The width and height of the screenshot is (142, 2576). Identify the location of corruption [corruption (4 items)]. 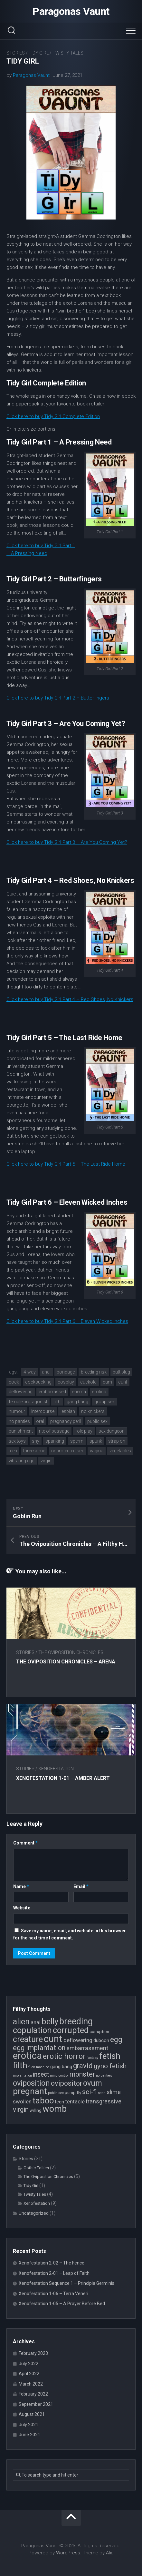
(99, 2031).